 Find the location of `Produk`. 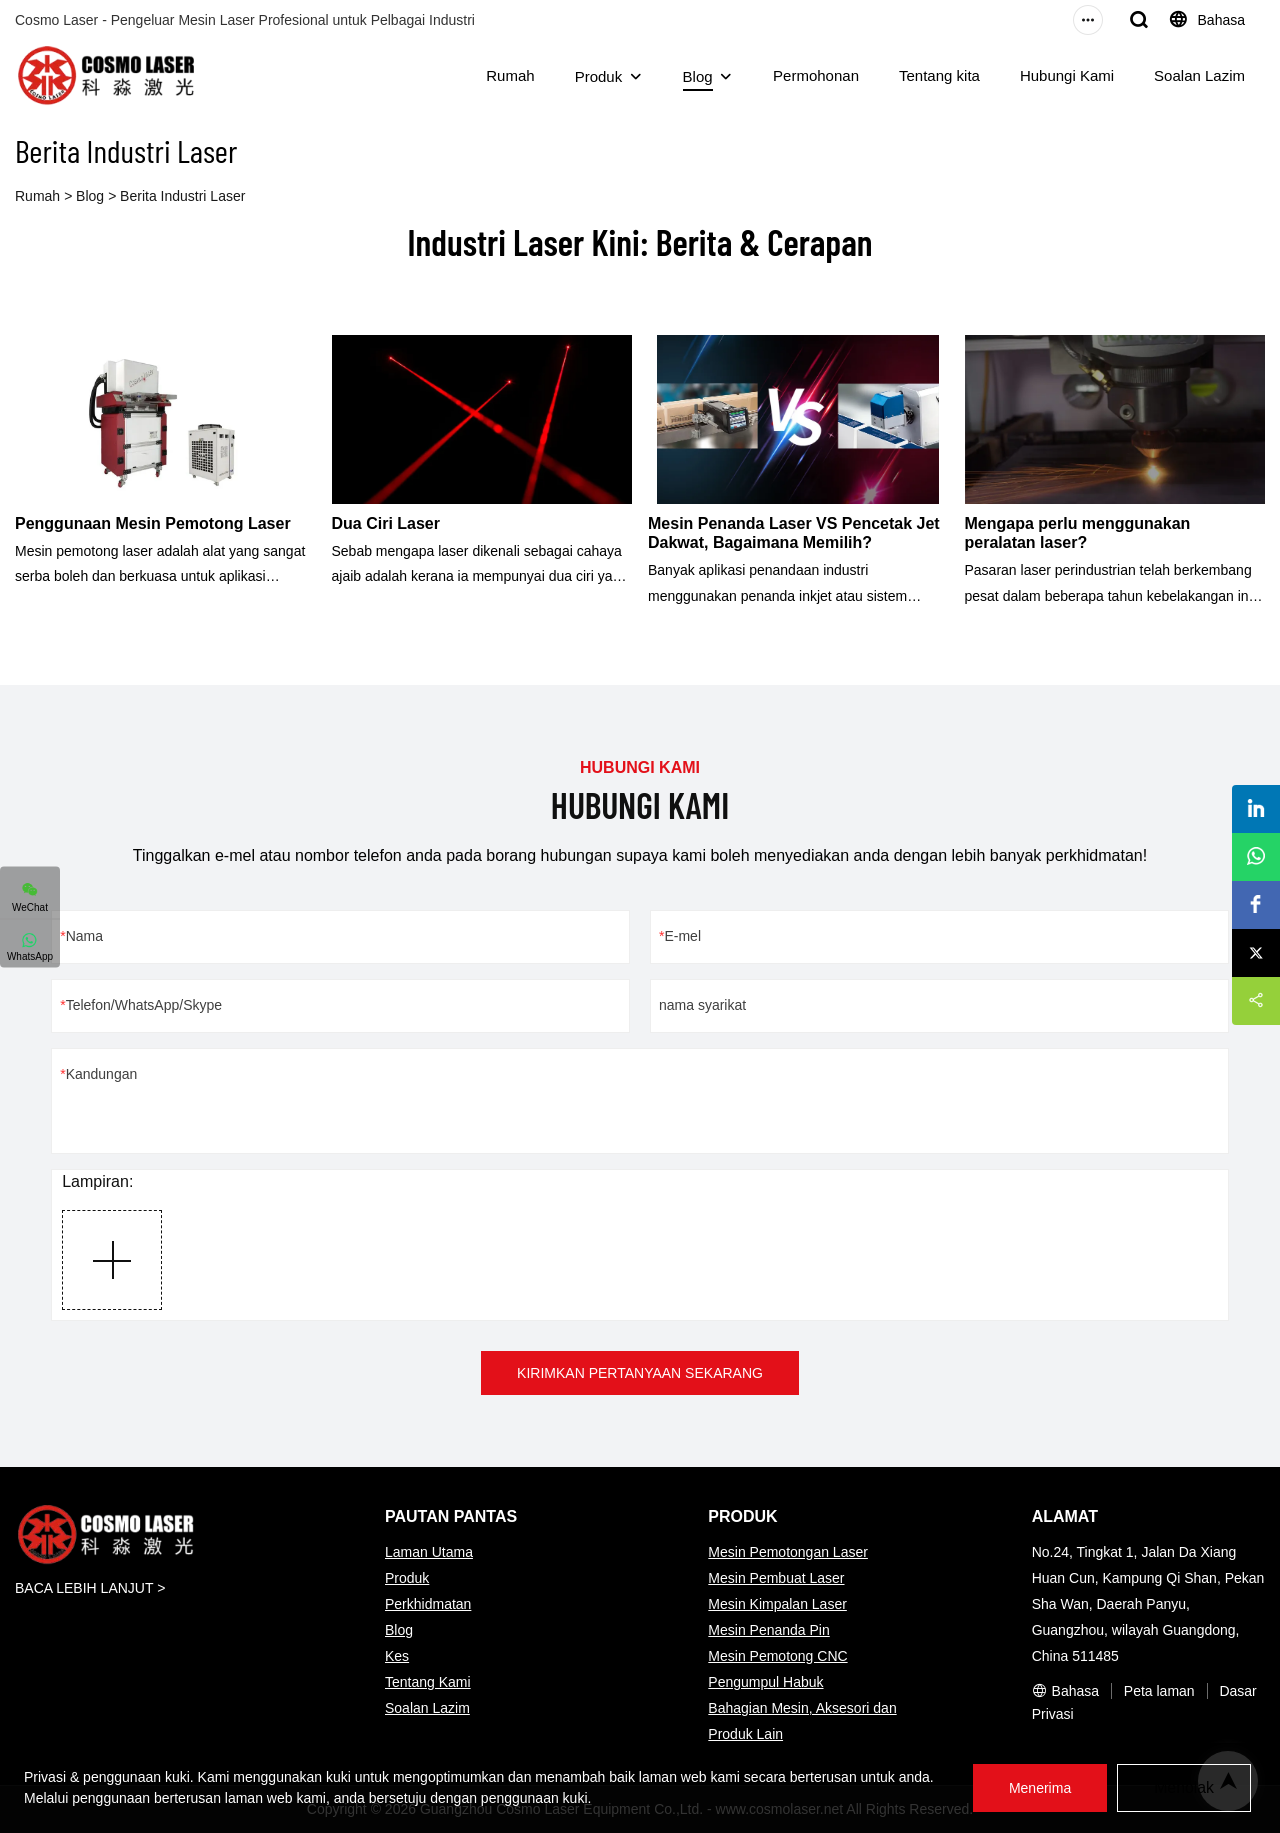

Produk is located at coordinates (599, 76).